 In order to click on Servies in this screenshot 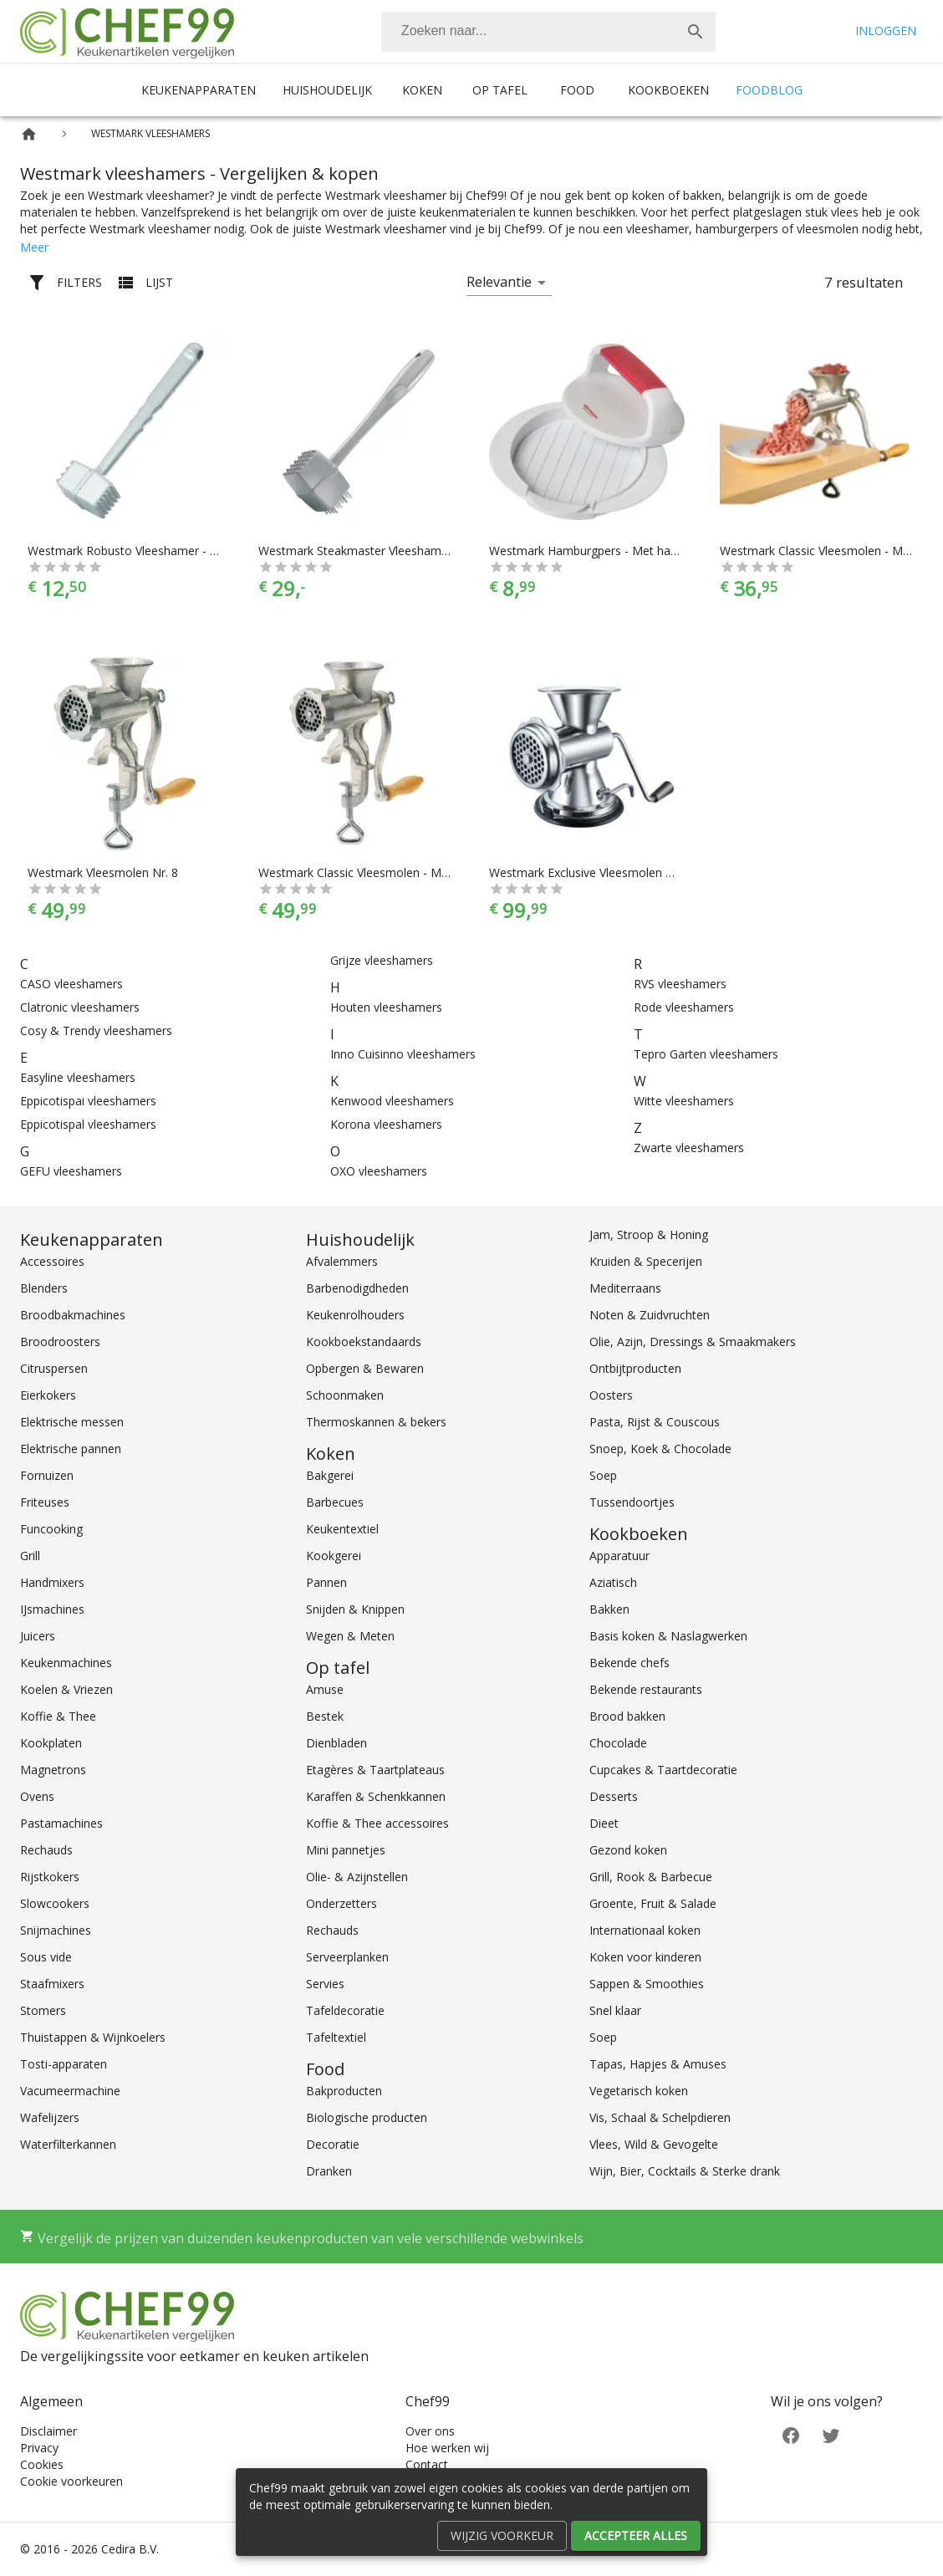, I will do `click(325, 1984)`.